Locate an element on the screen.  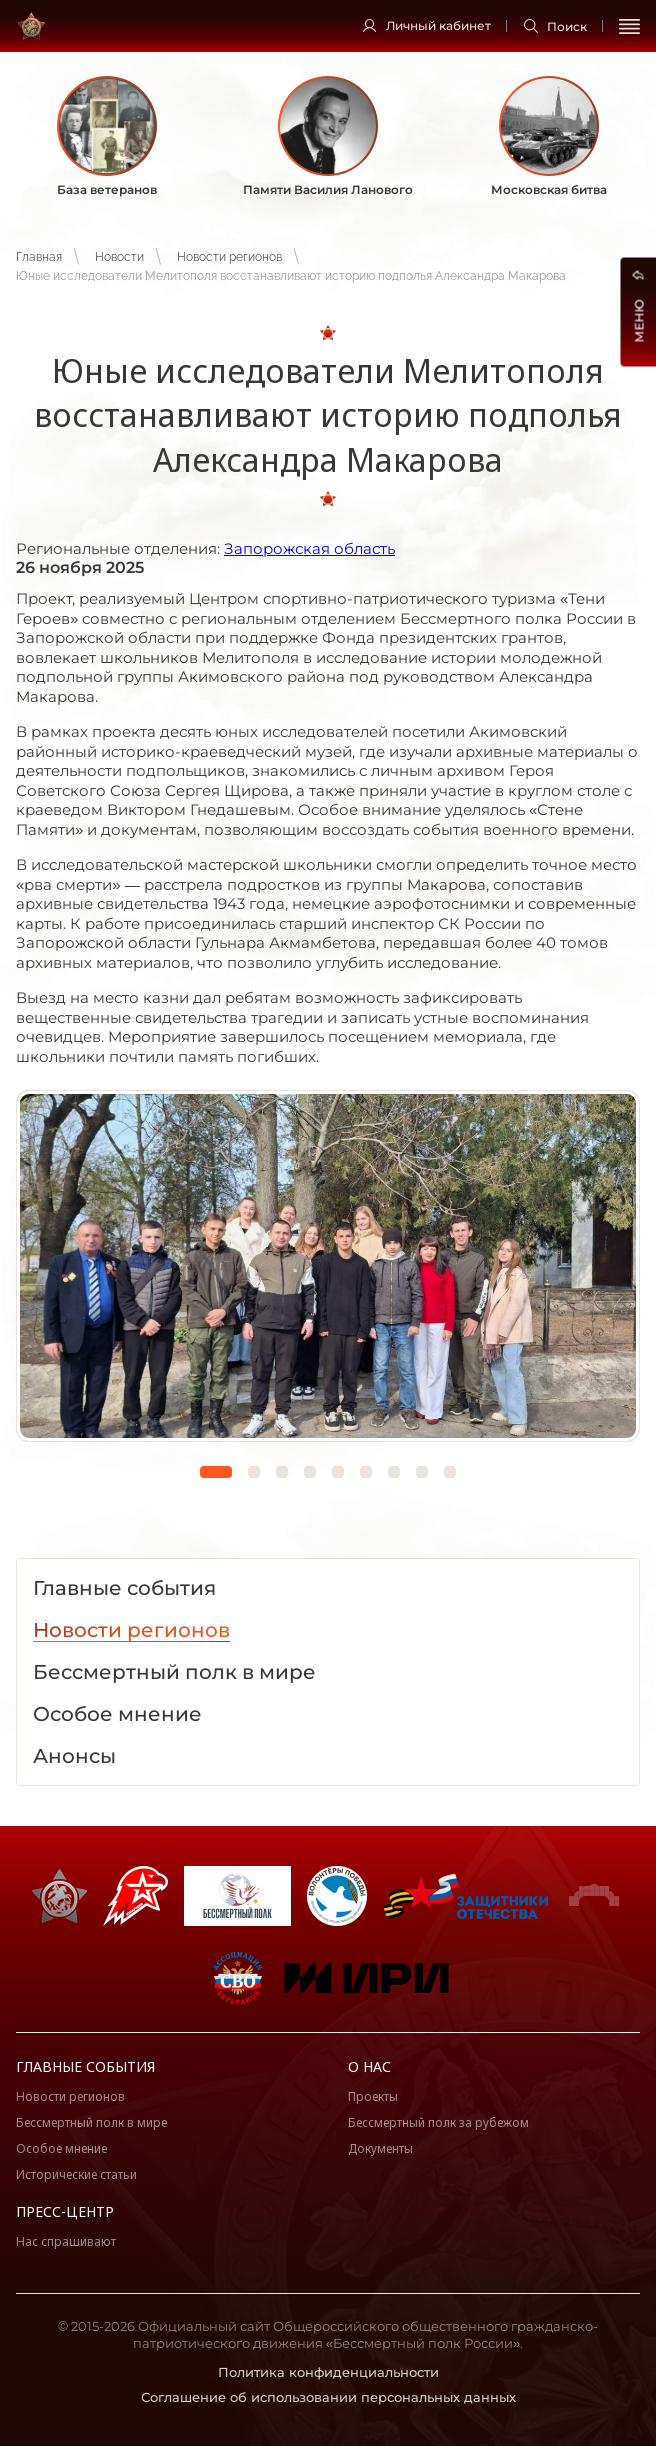
Политика конфиденциальности is located at coordinates (328, 2372).